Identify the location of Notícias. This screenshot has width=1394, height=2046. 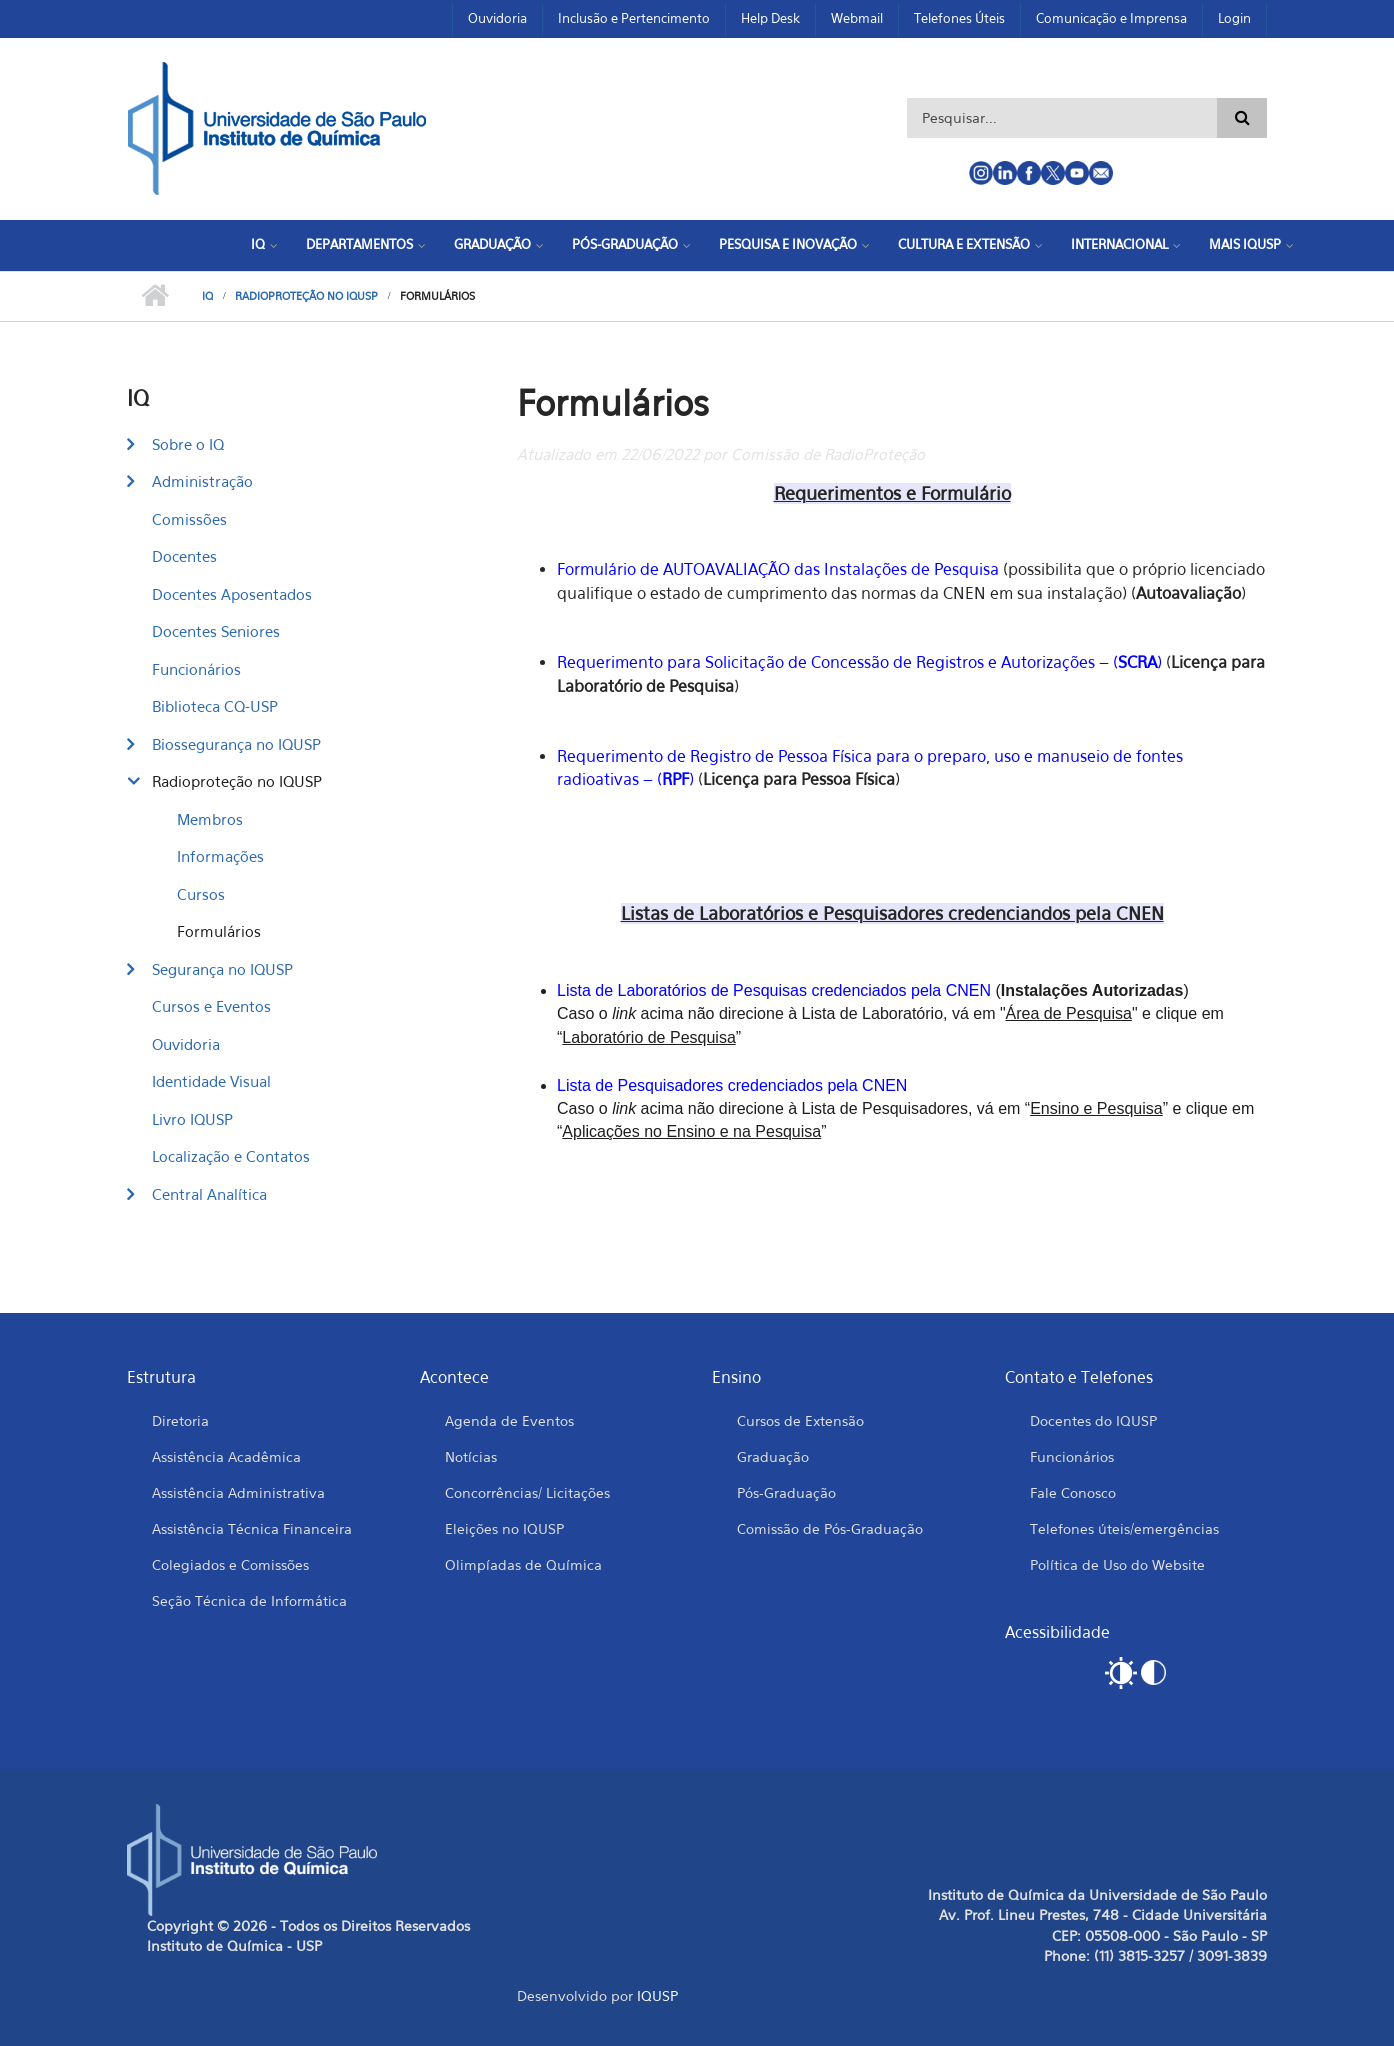
(471, 1456).